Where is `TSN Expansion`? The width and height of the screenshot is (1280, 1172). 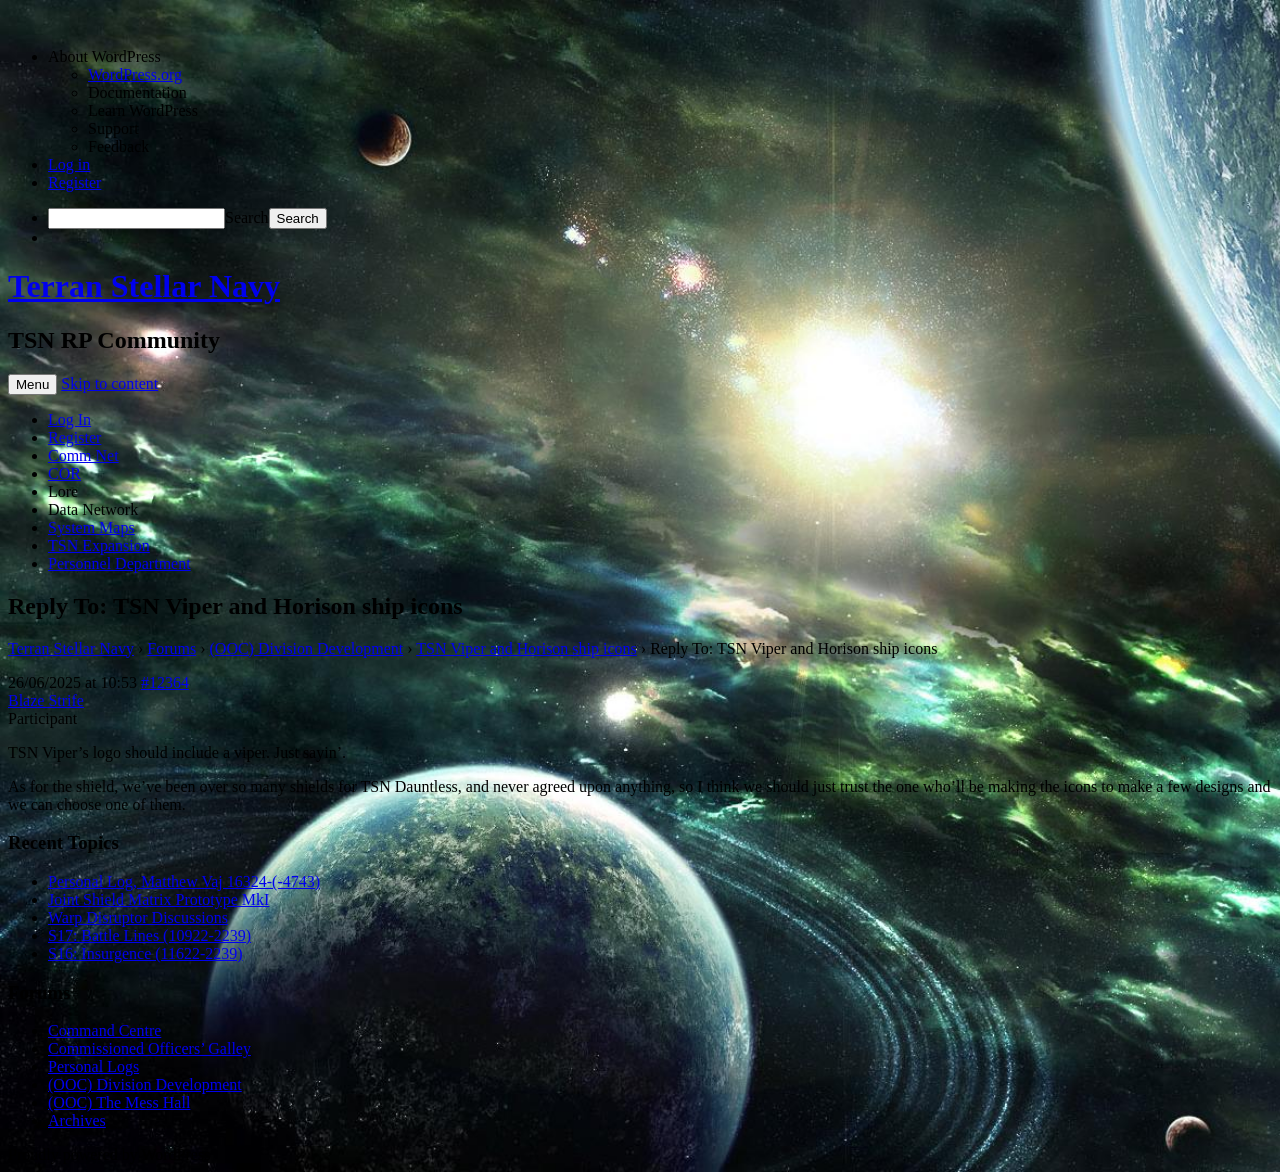 TSN Expansion is located at coordinates (99, 545).